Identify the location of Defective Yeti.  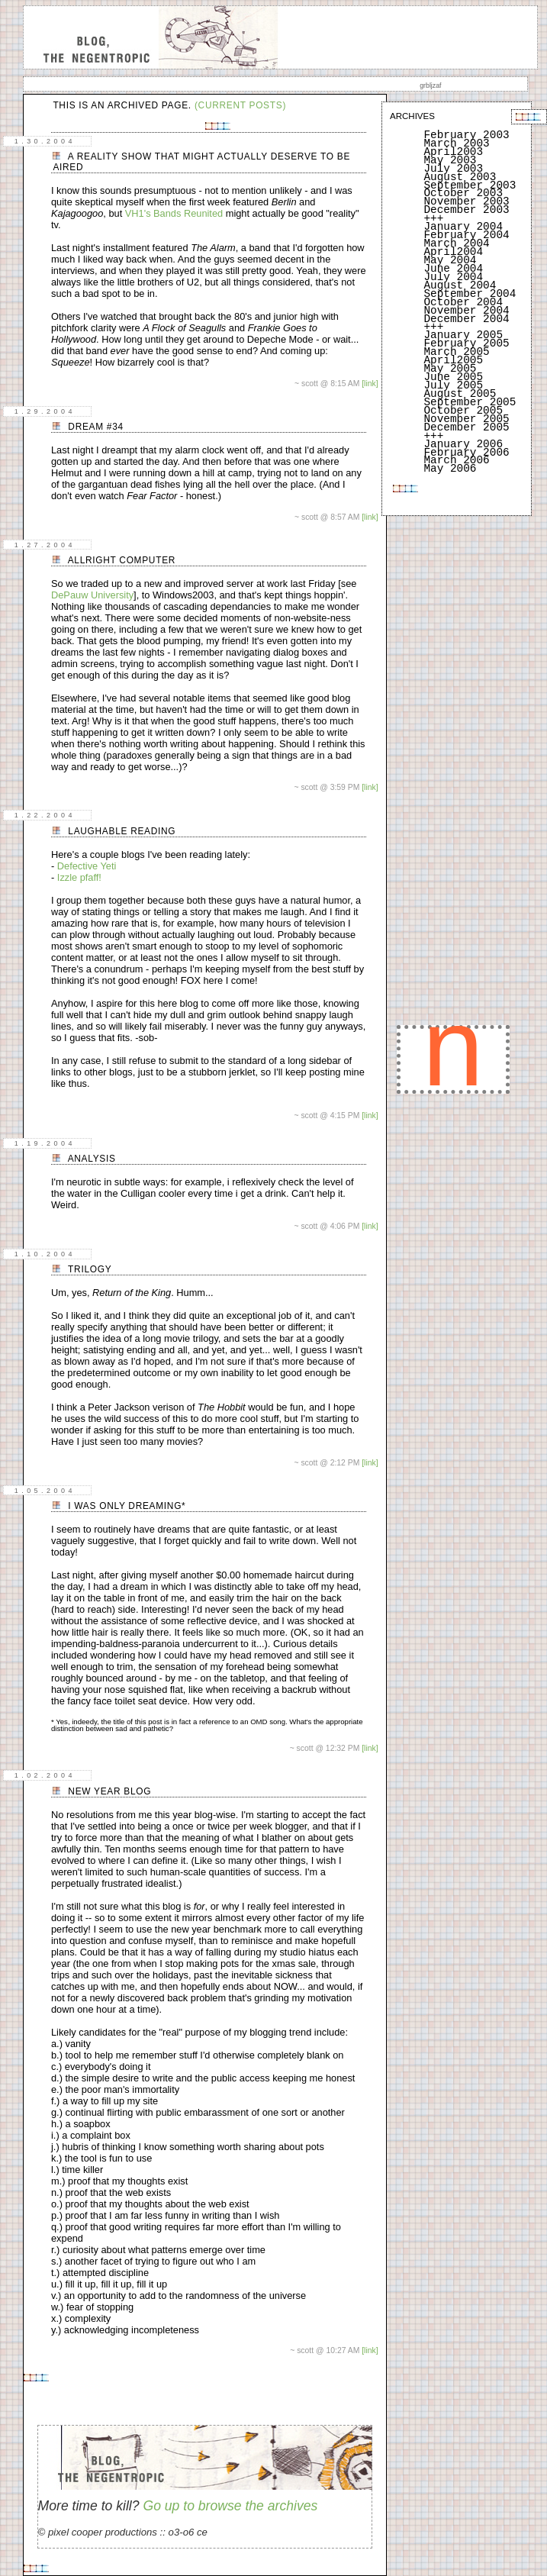
(87, 866).